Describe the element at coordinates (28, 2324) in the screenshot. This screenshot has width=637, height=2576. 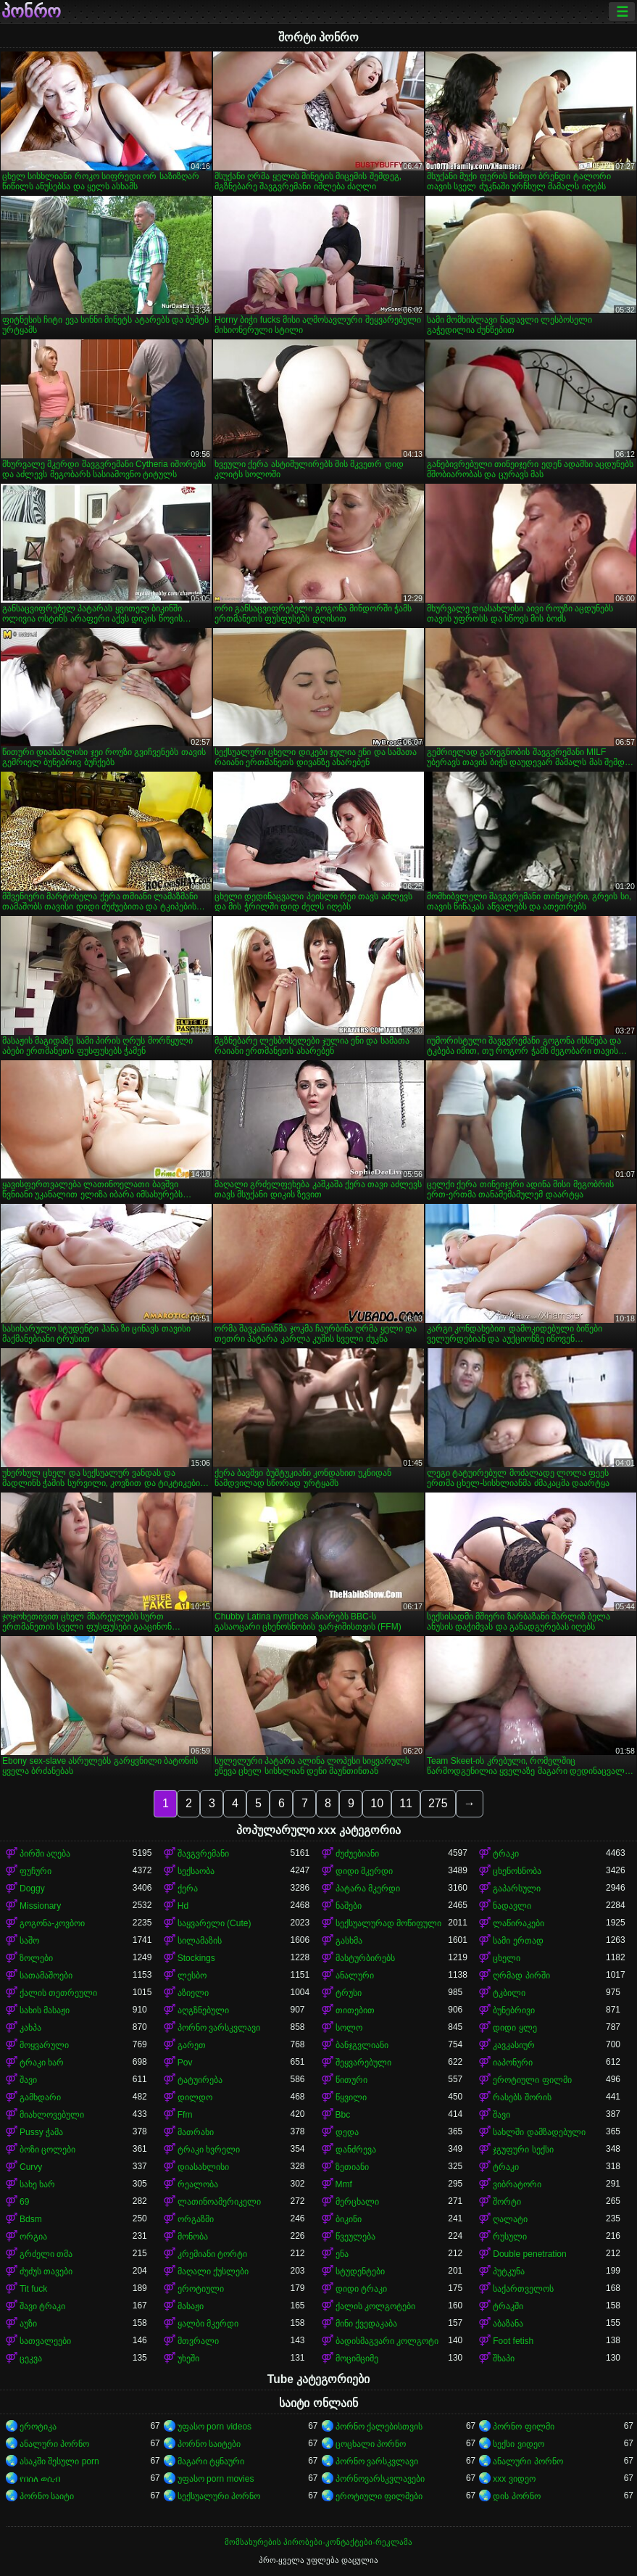
I see `აუზი` at that location.